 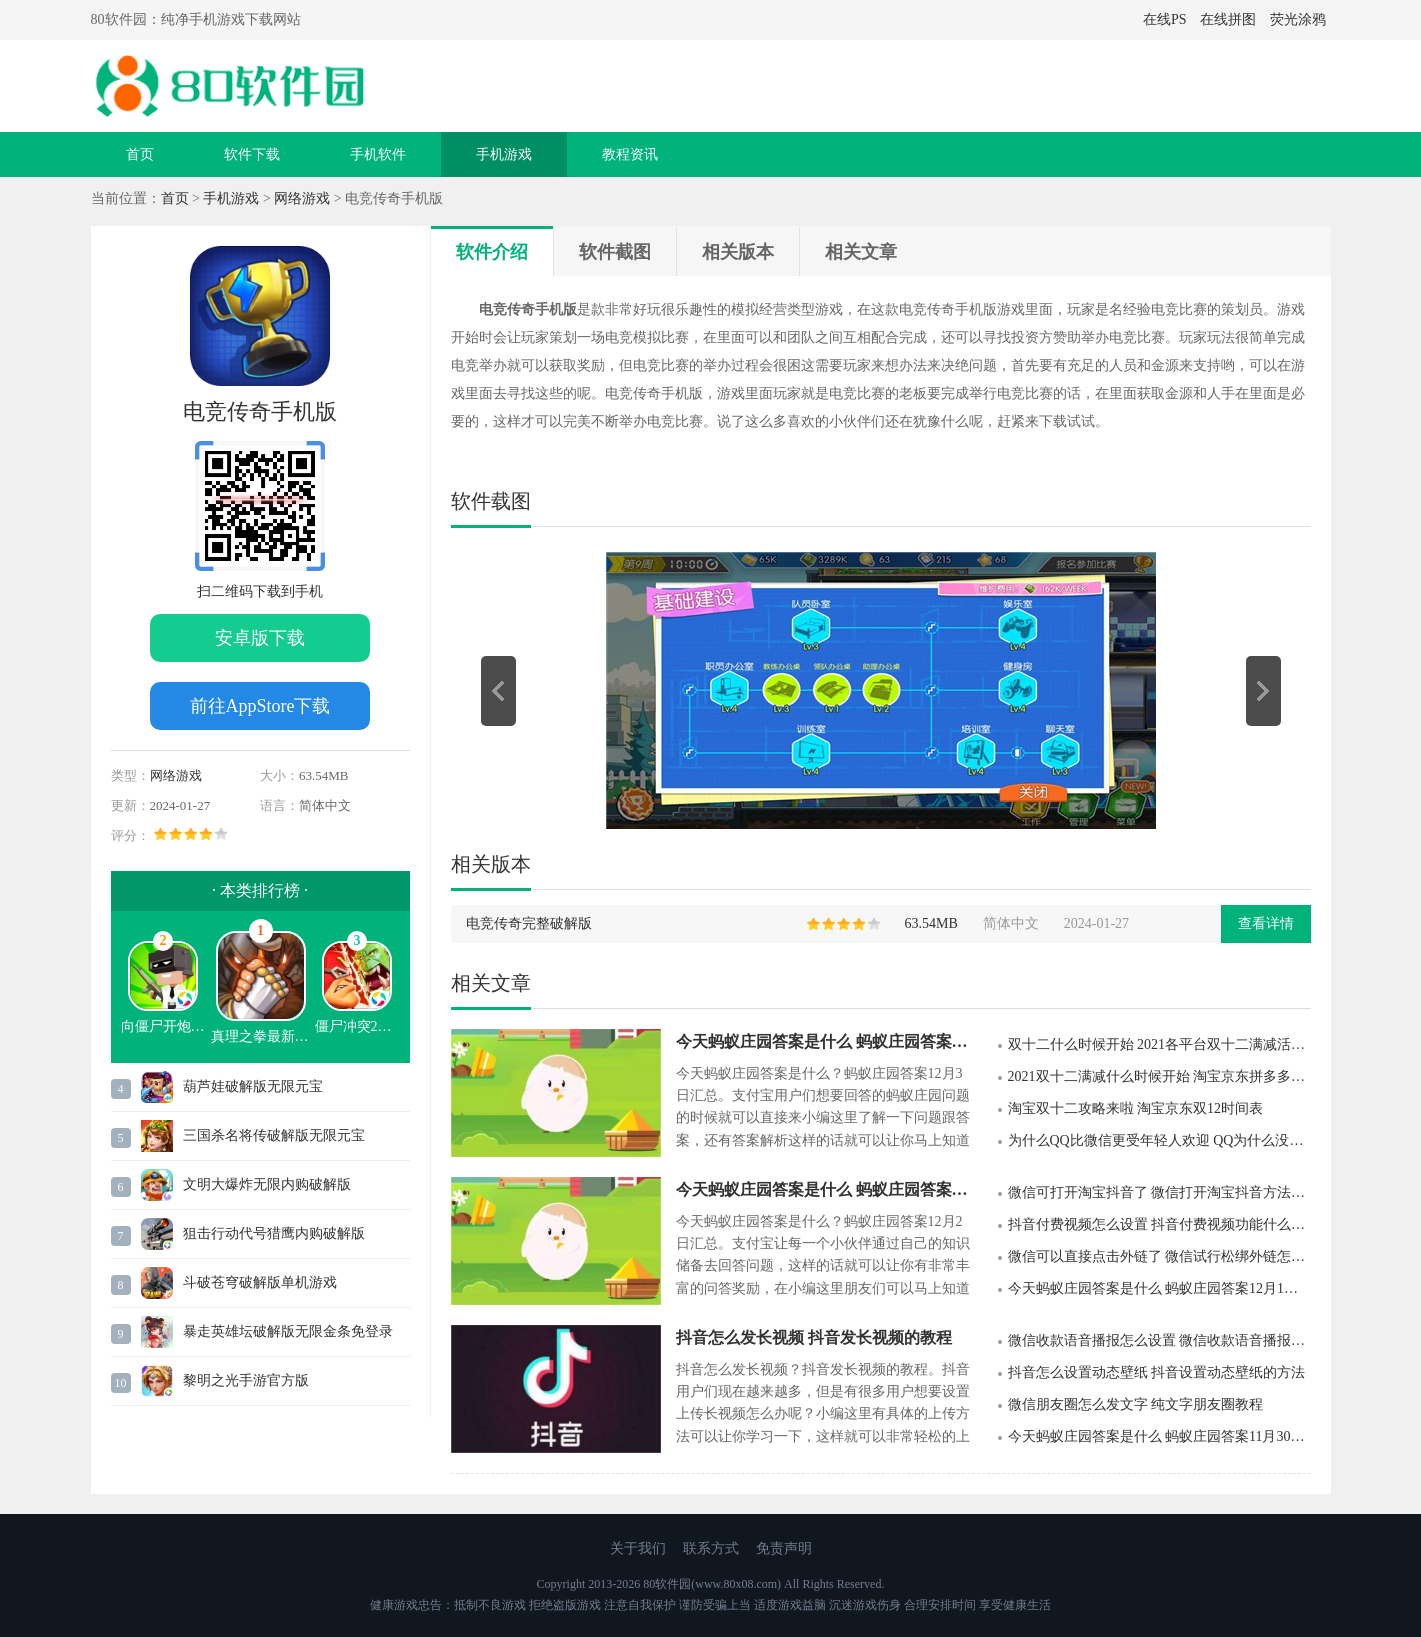 I want to click on 免责声明, so click(x=784, y=1548).